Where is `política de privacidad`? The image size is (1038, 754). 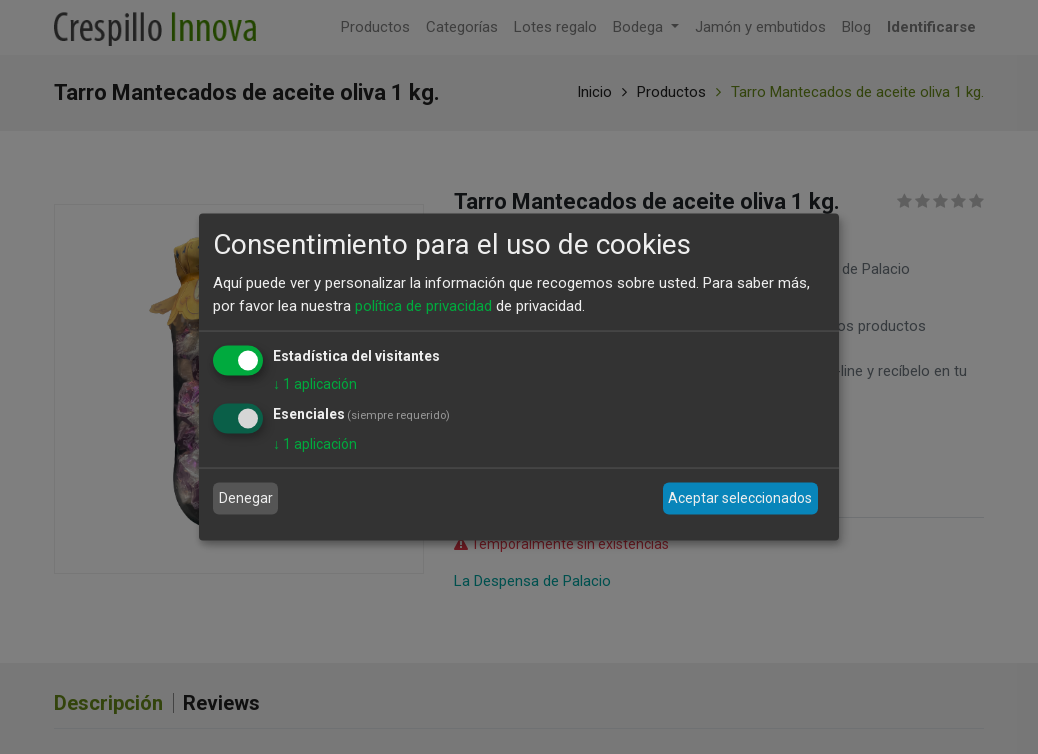
política de privacidad is located at coordinates (423, 305).